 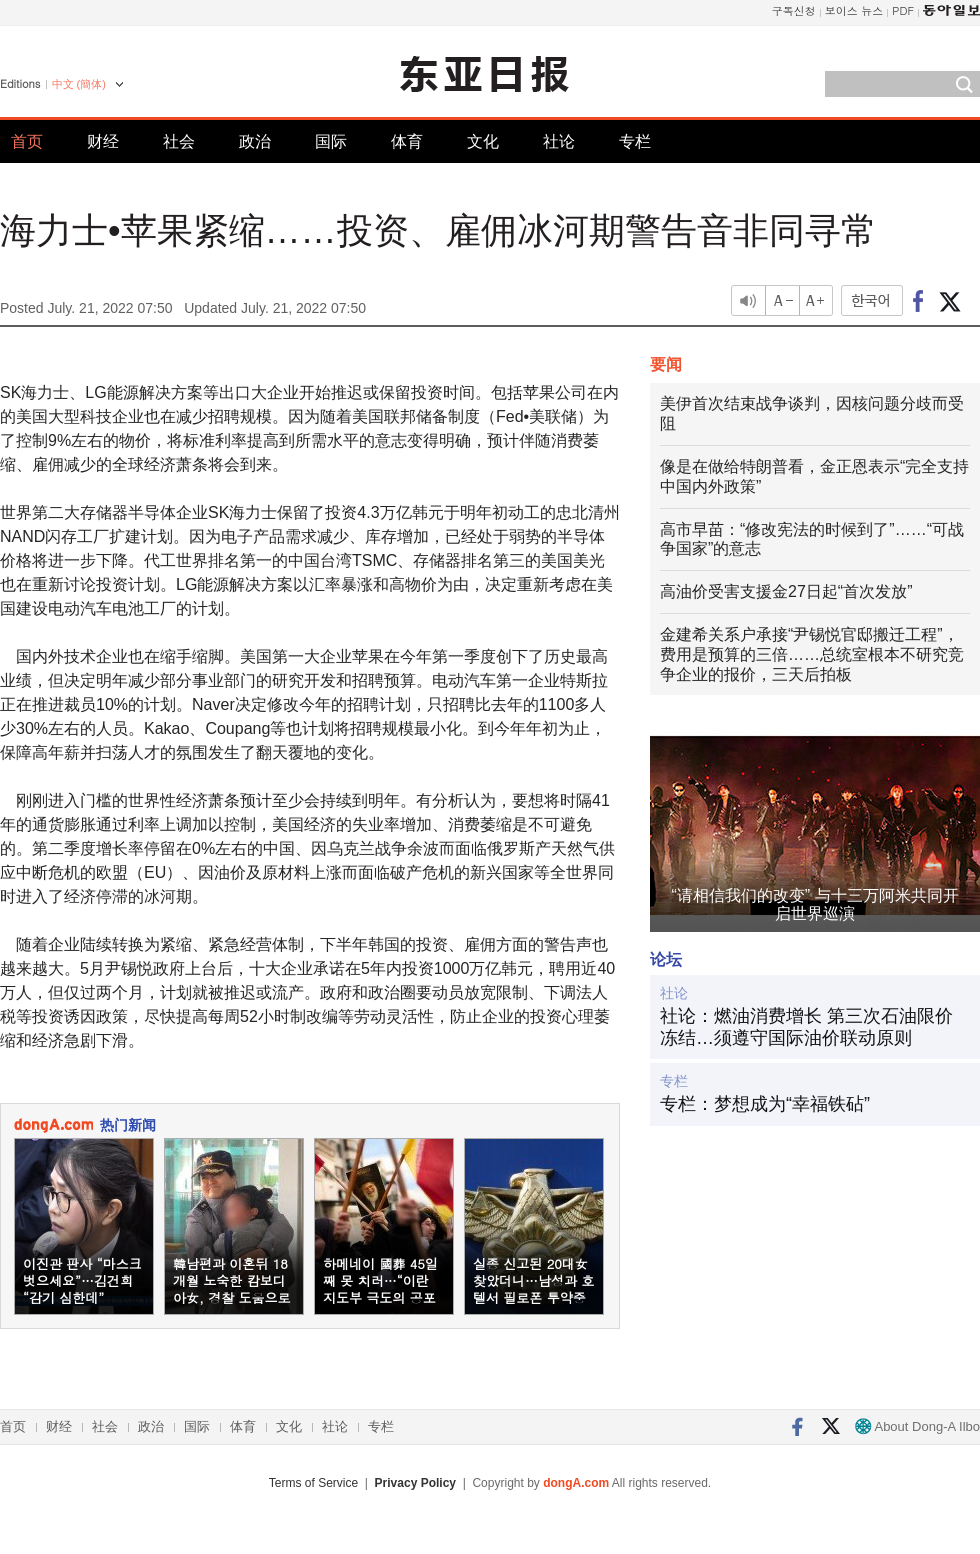 What do you see at coordinates (635, 141) in the screenshot?
I see `专栏` at bounding box center [635, 141].